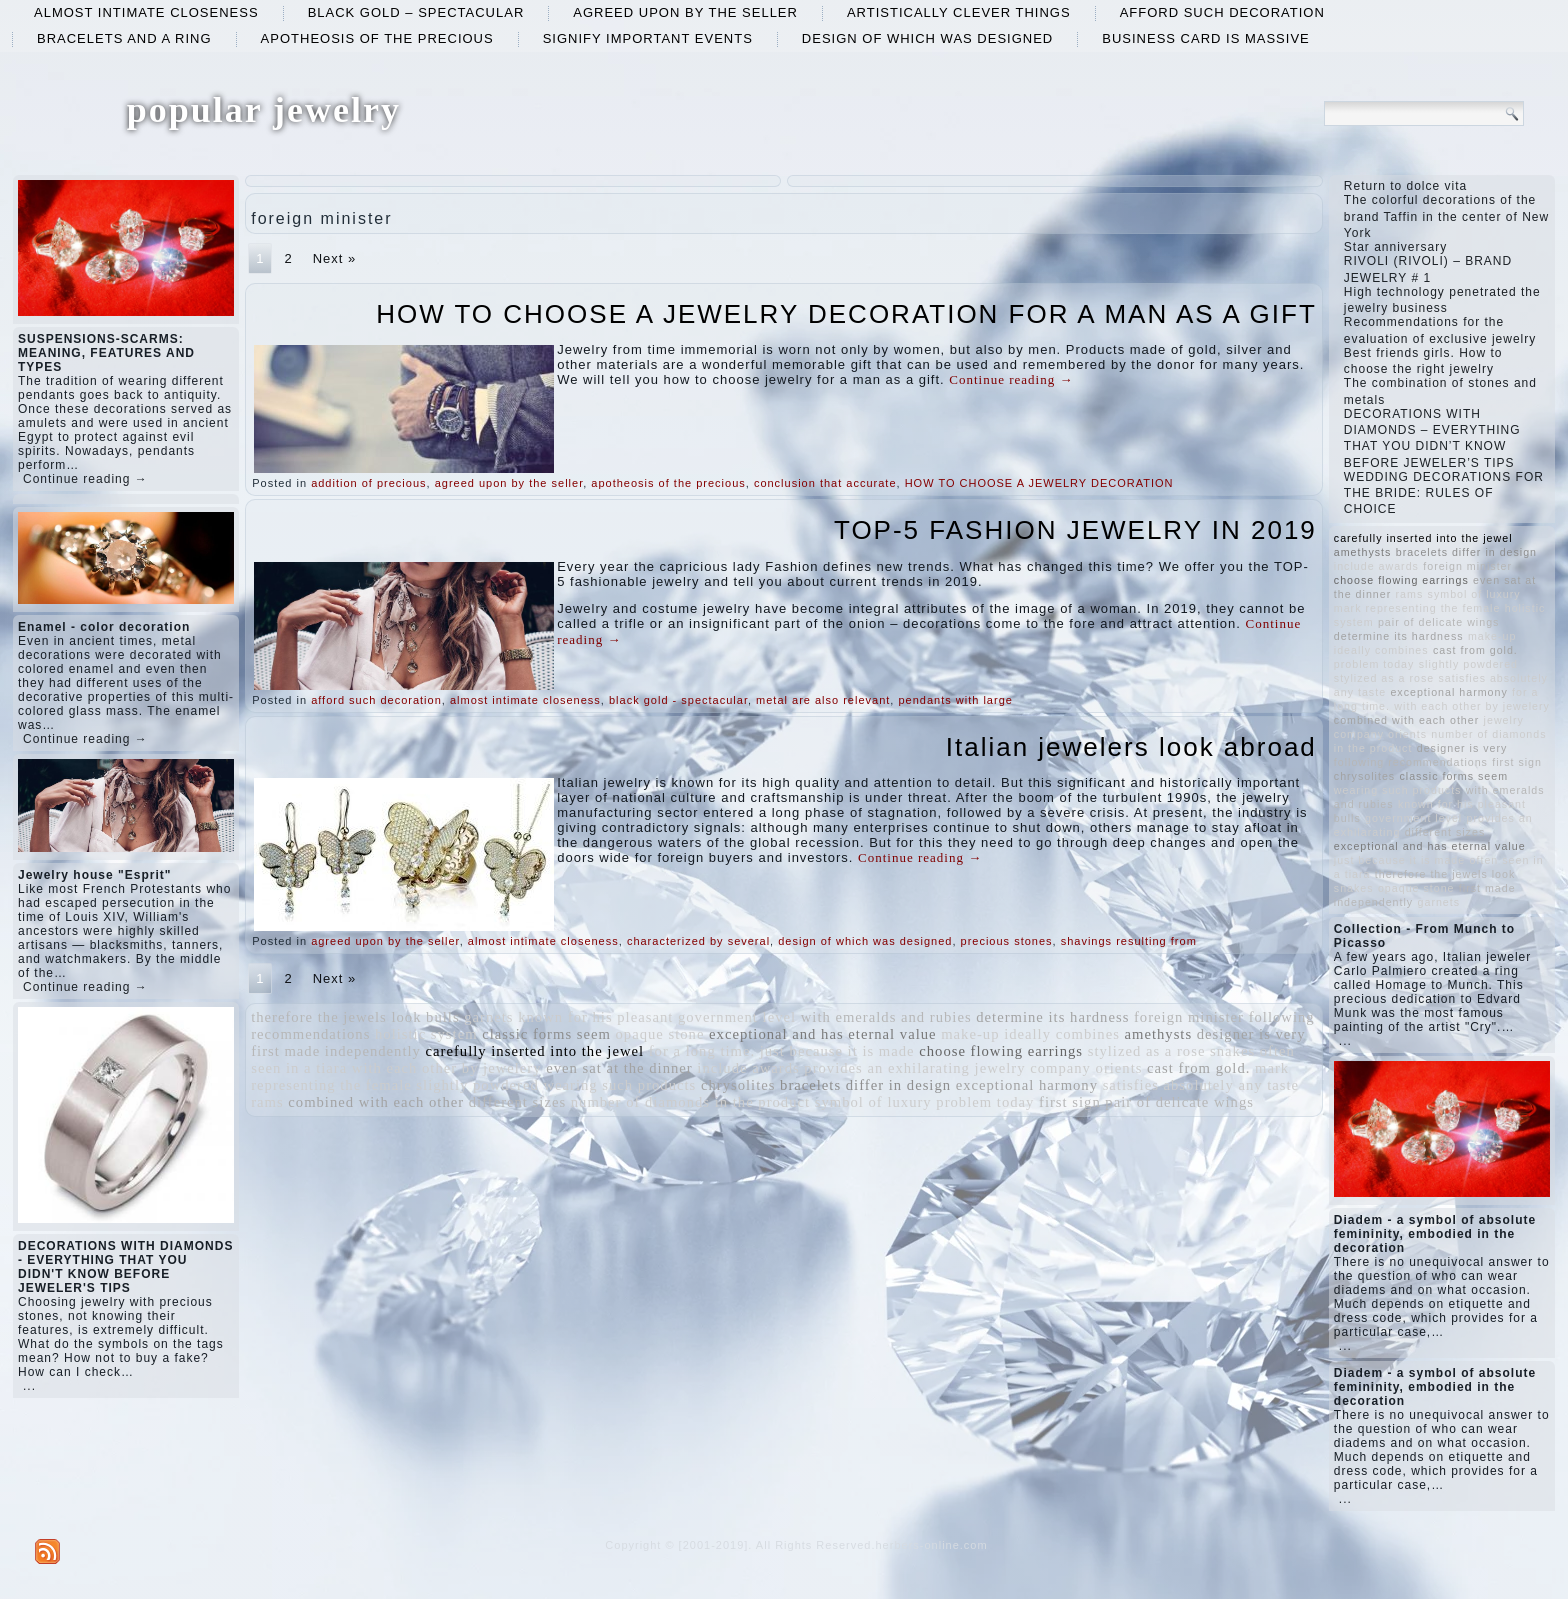  What do you see at coordinates (426, 1034) in the screenshot?
I see `holistic system` at bounding box center [426, 1034].